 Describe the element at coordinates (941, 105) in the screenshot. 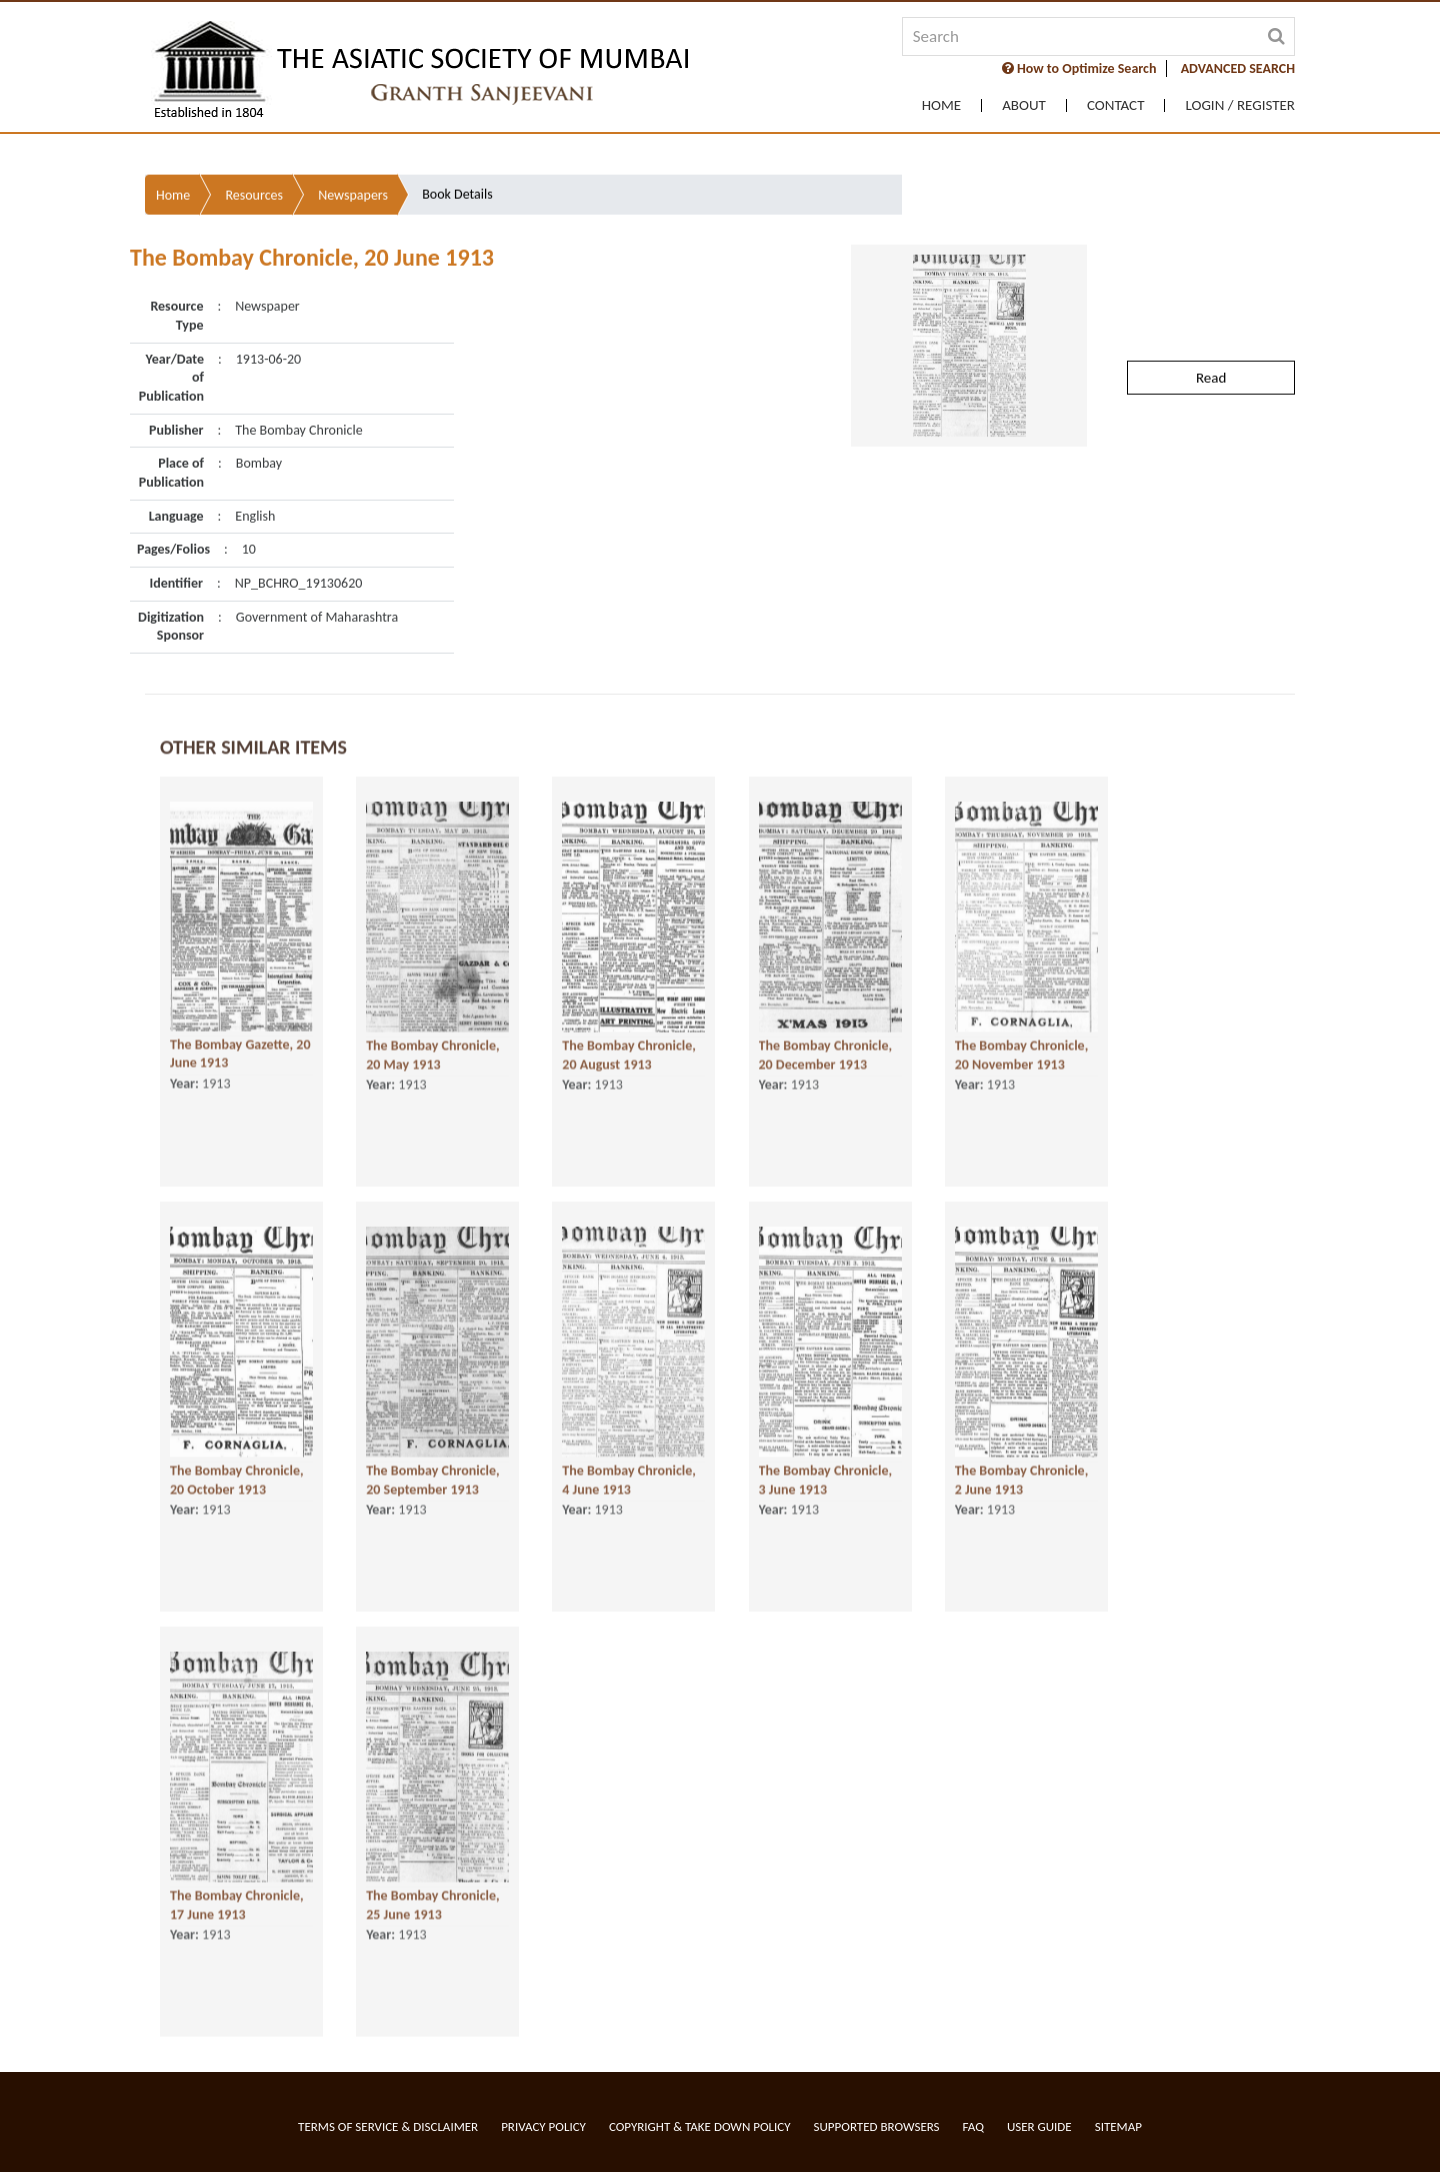

I see `Home` at that location.